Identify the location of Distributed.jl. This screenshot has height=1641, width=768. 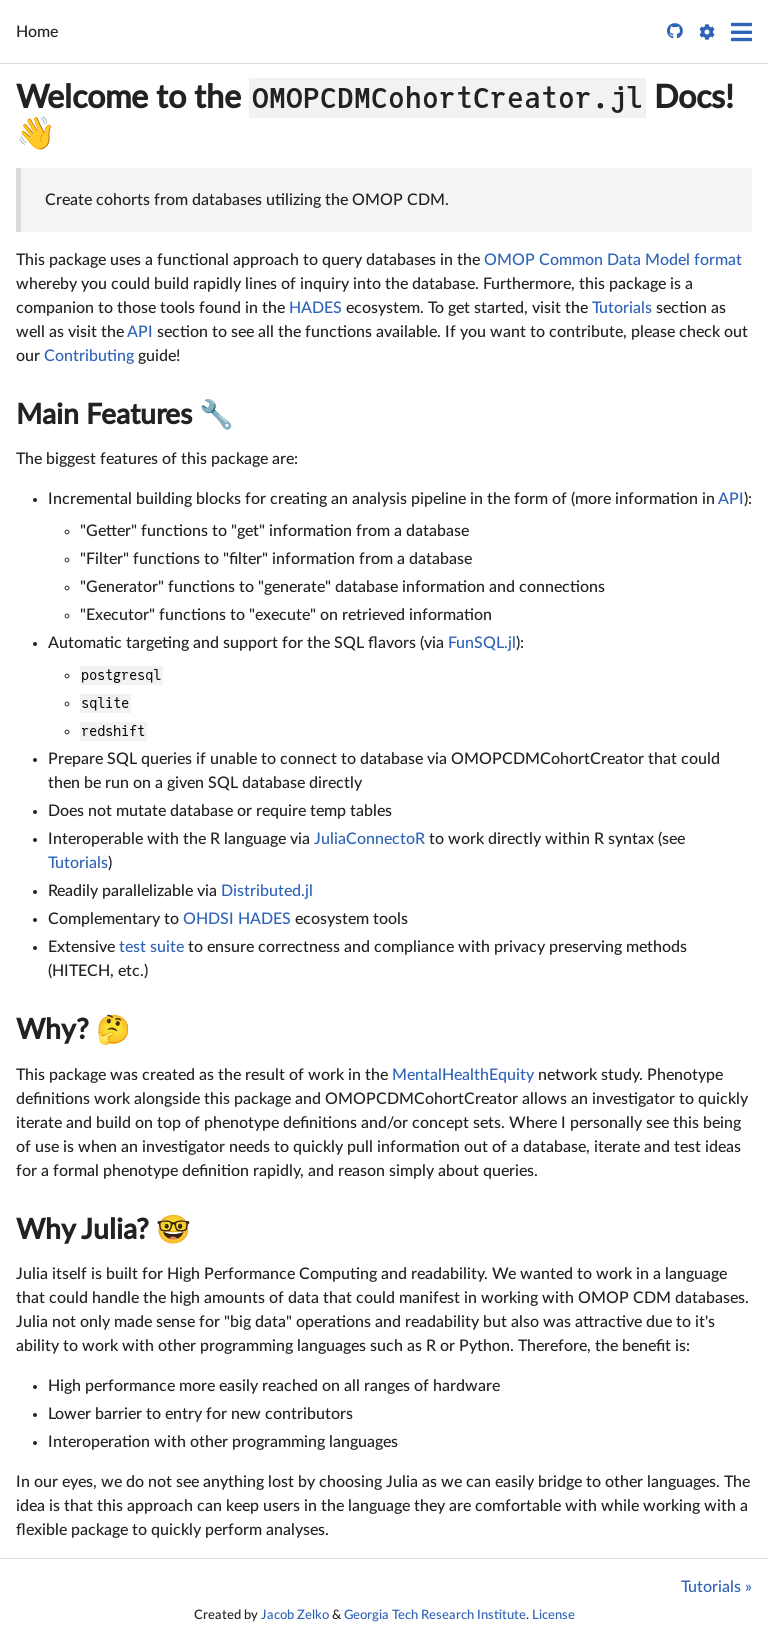
(267, 891).